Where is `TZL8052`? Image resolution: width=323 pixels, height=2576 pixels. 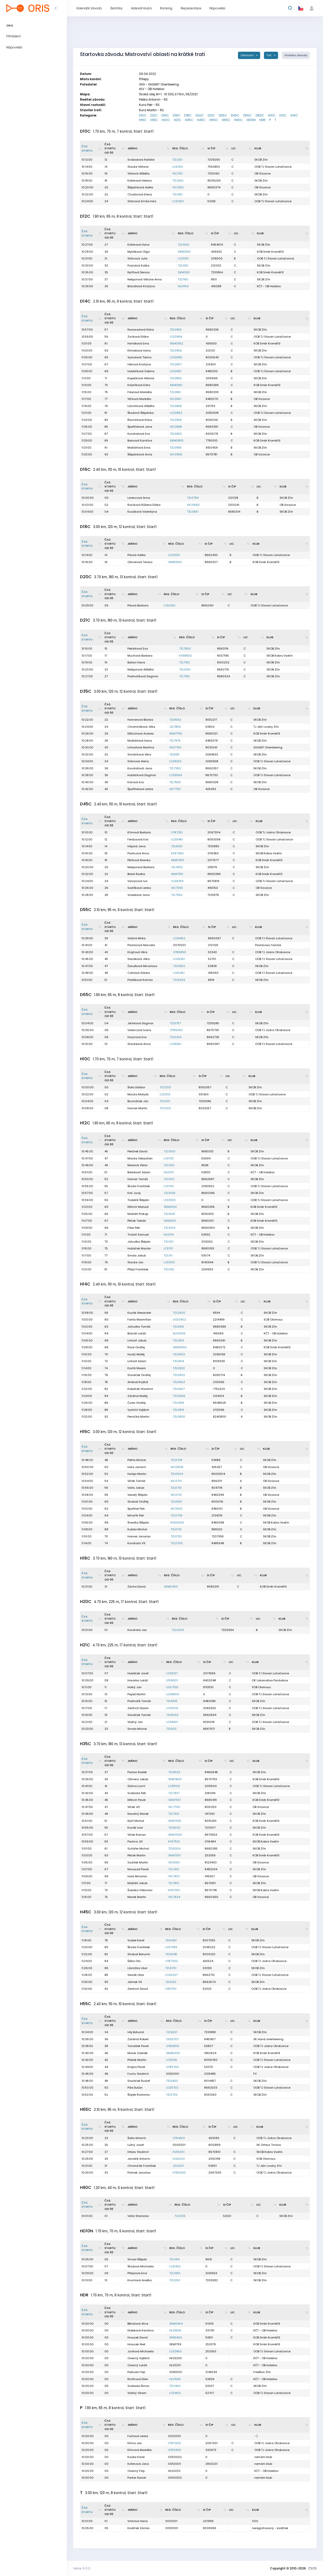 TZL8052 is located at coordinates (175, 720).